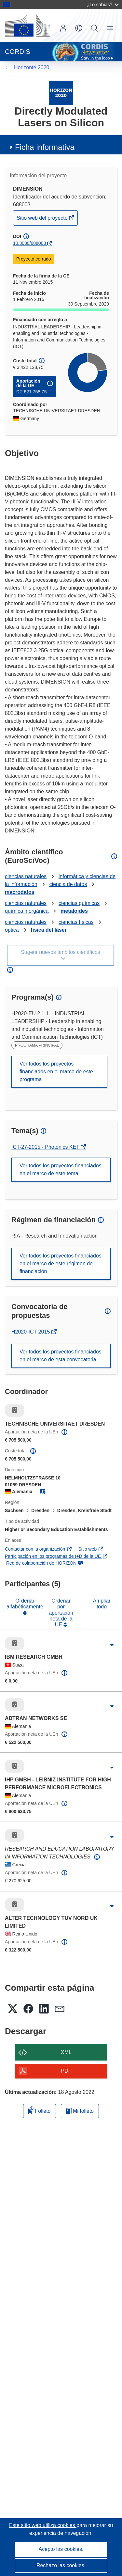  What do you see at coordinates (94, 28) in the screenshot?
I see `Buscar` at bounding box center [94, 28].